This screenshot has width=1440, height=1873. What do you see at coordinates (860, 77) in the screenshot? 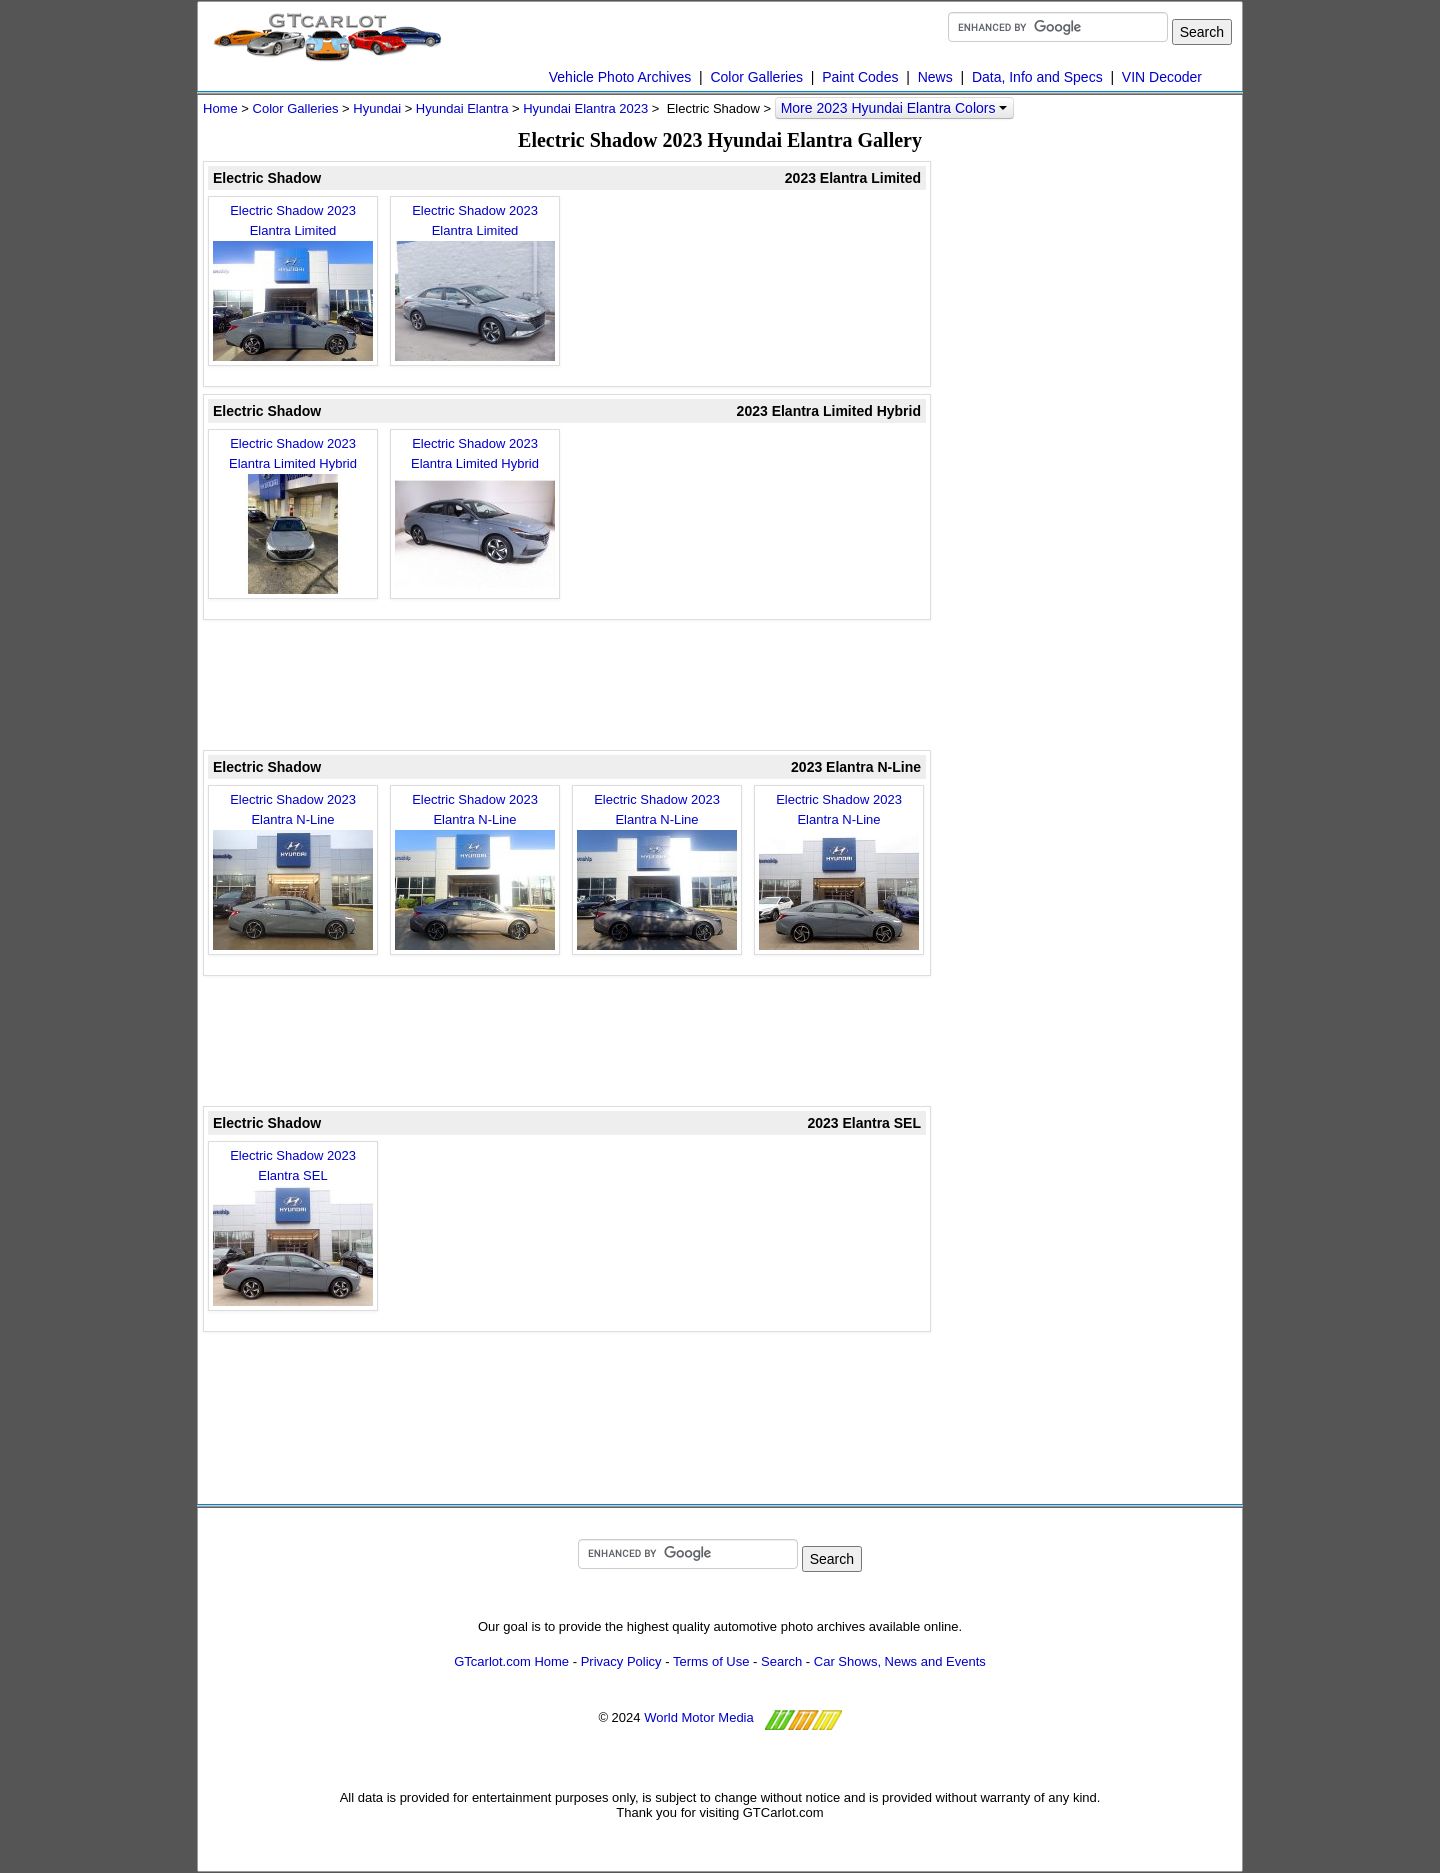
I see `Paint Codes` at bounding box center [860, 77].